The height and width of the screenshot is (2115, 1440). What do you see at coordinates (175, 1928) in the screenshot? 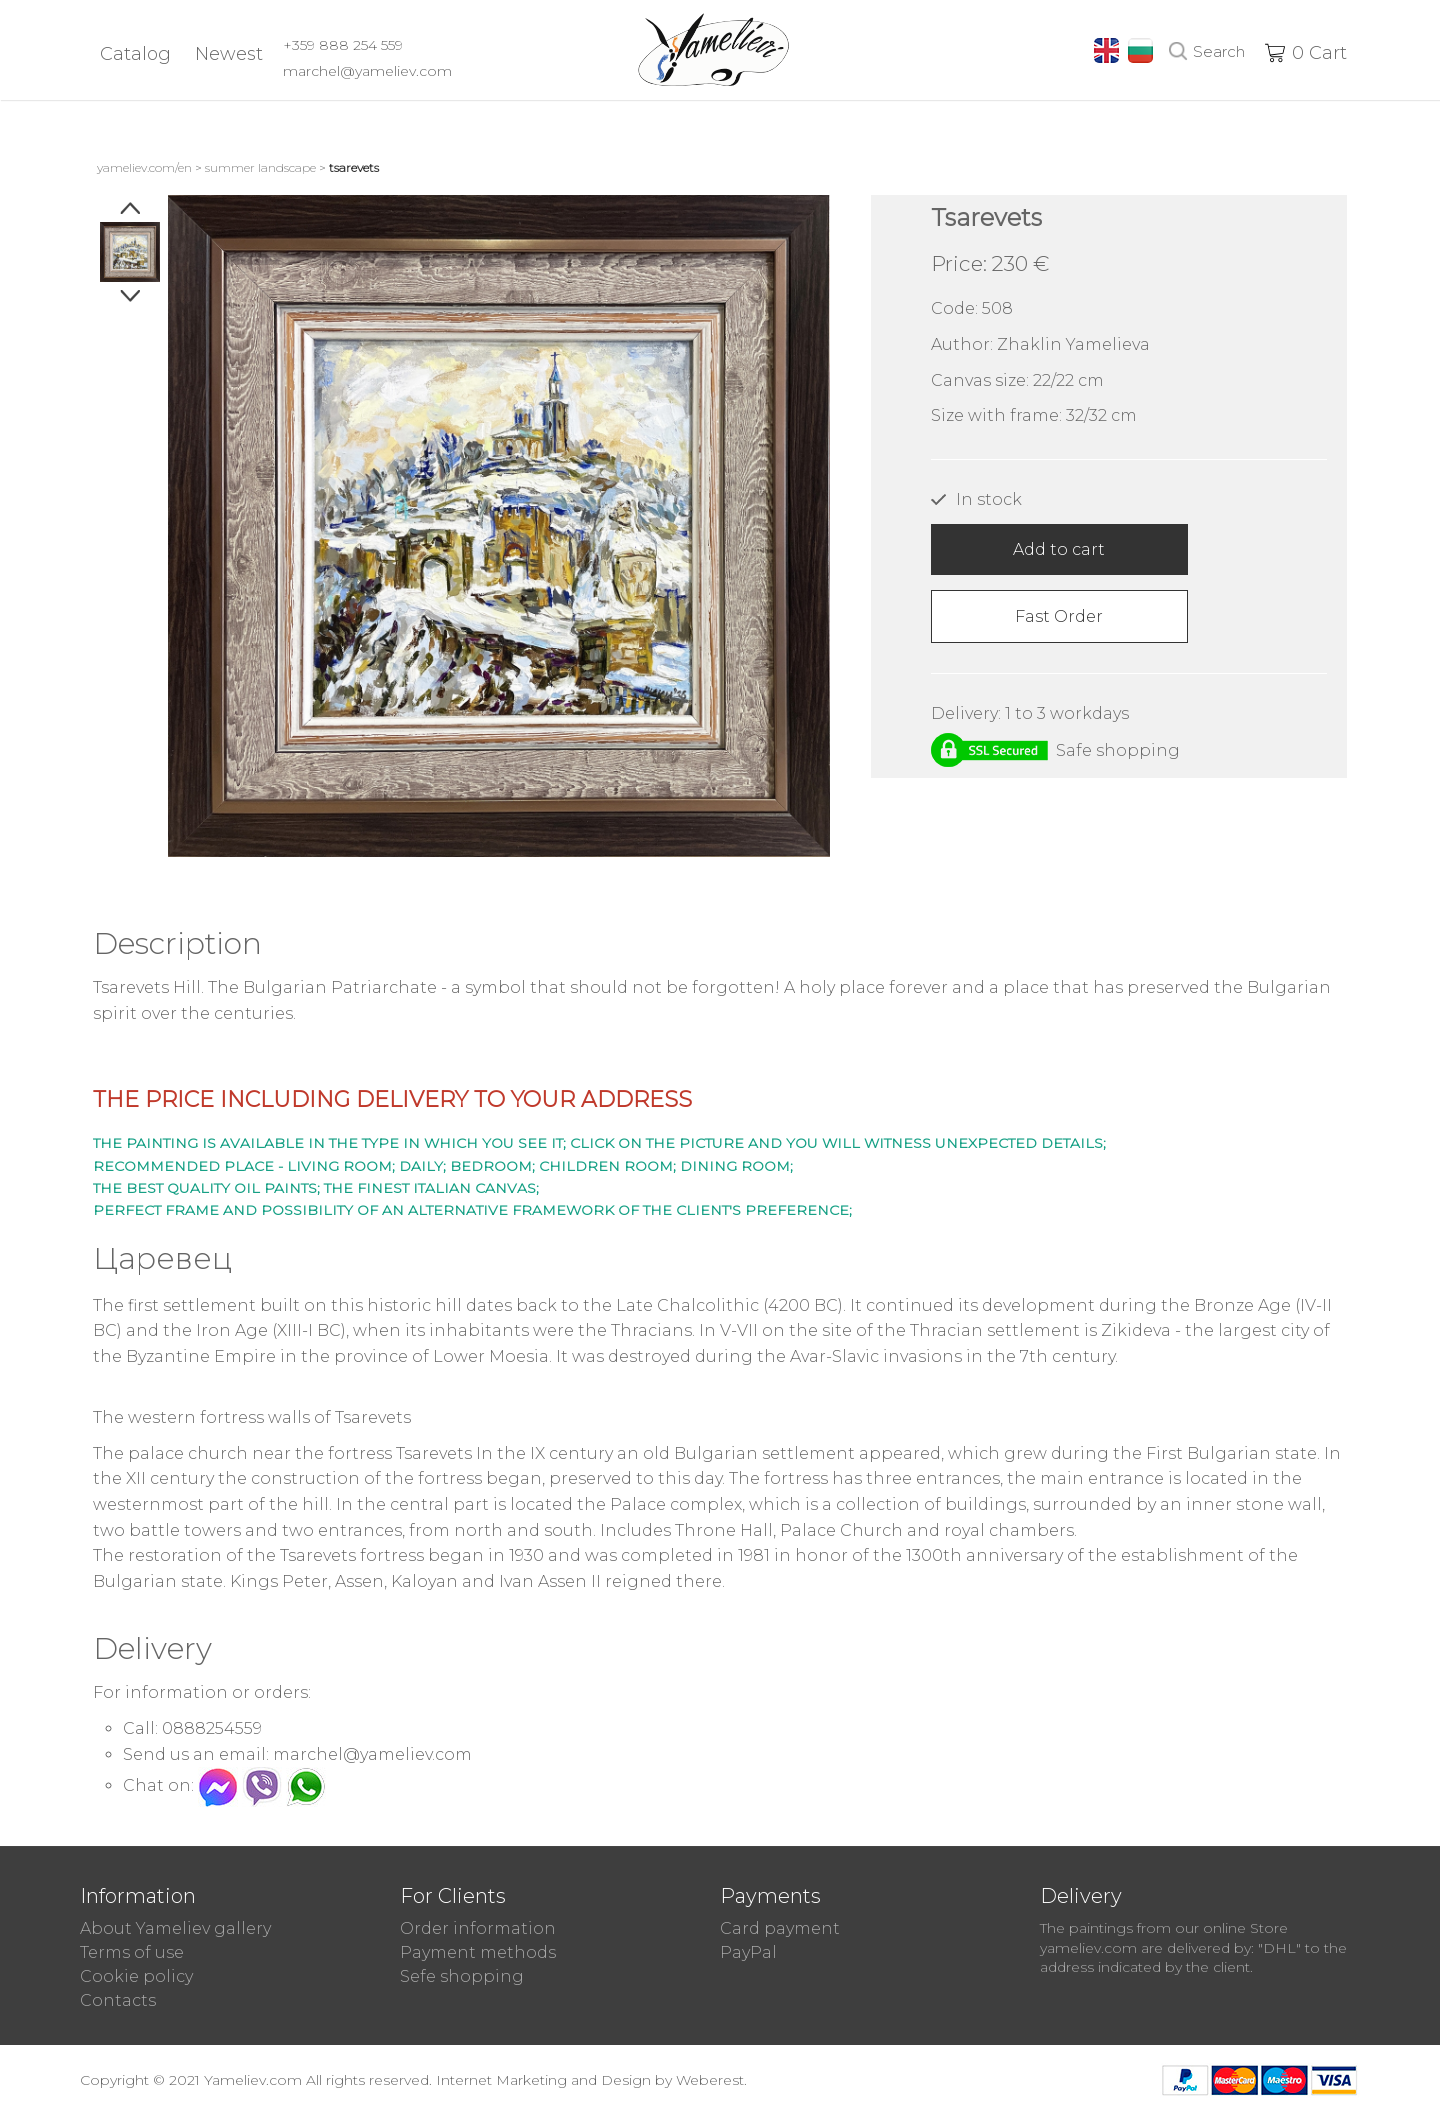
I see `About Yameliev gallery` at bounding box center [175, 1928].